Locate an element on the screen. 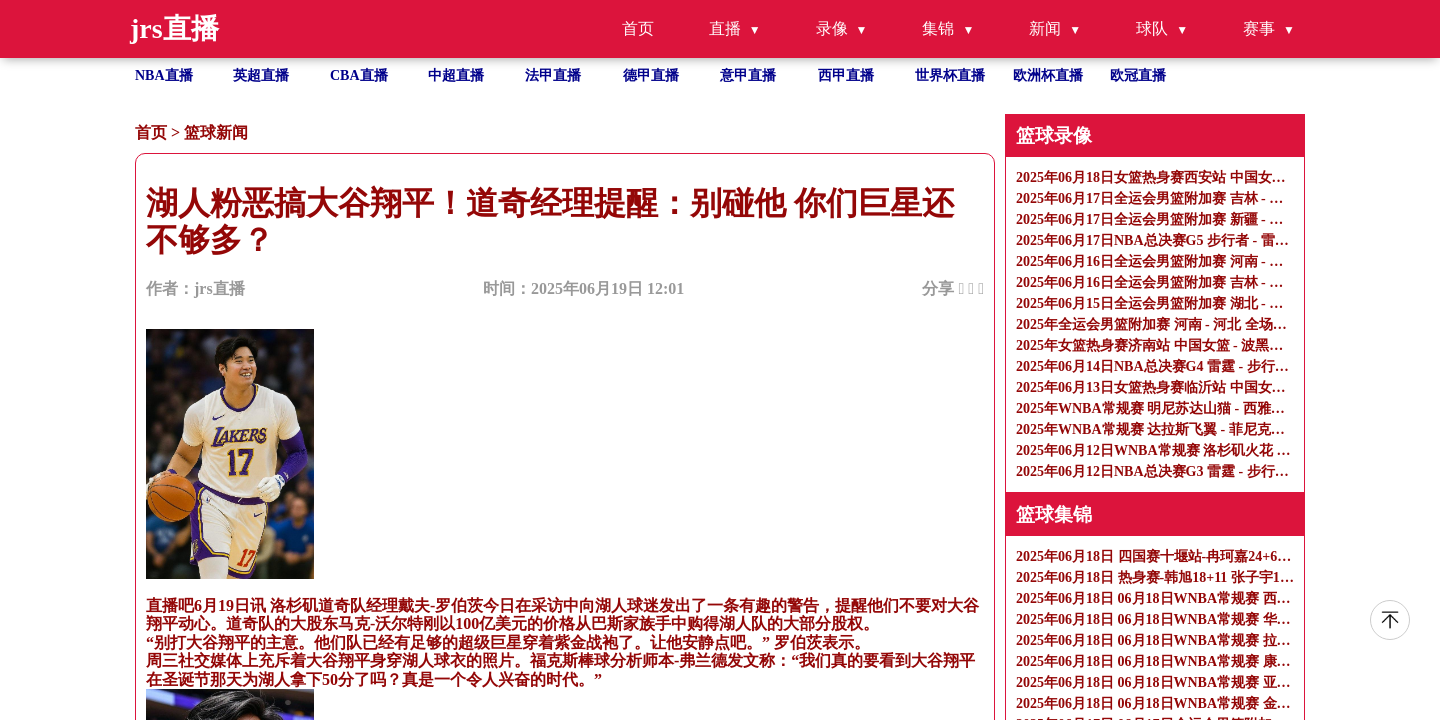 This screenshot has height=720, width=1440. 欧冠直播 is located at coordinates (1138, 75).